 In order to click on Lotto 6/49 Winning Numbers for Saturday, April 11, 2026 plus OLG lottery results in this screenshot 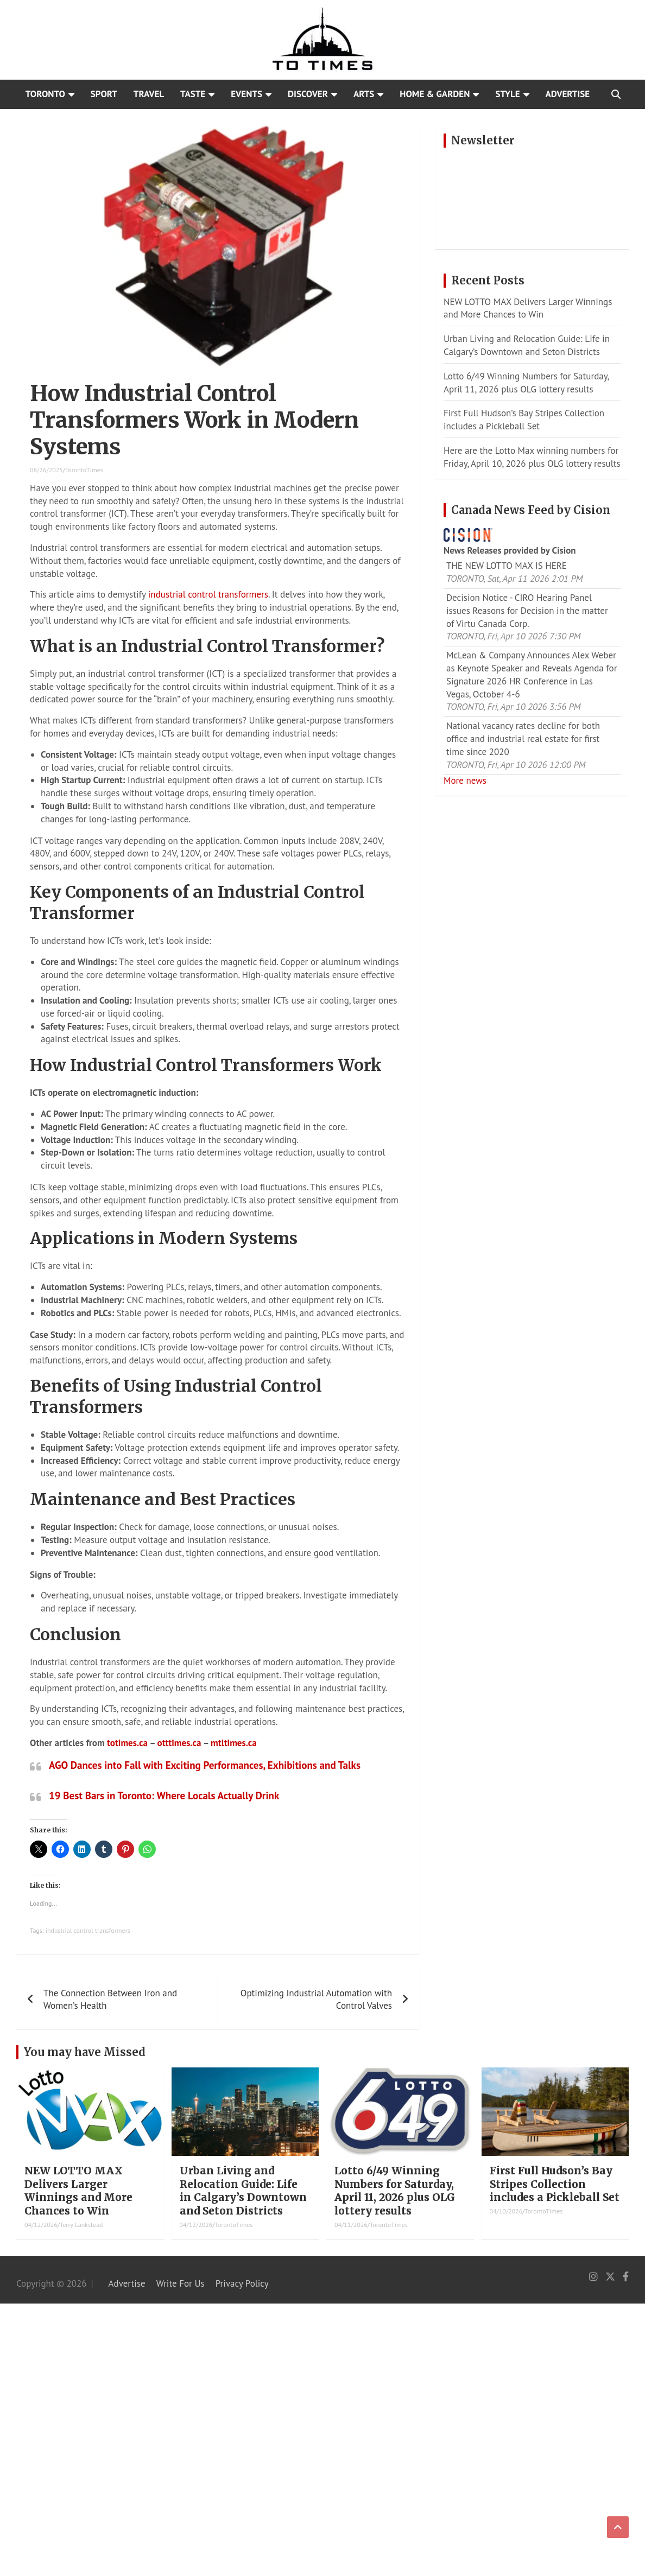, I will do `click(526, 382)`.